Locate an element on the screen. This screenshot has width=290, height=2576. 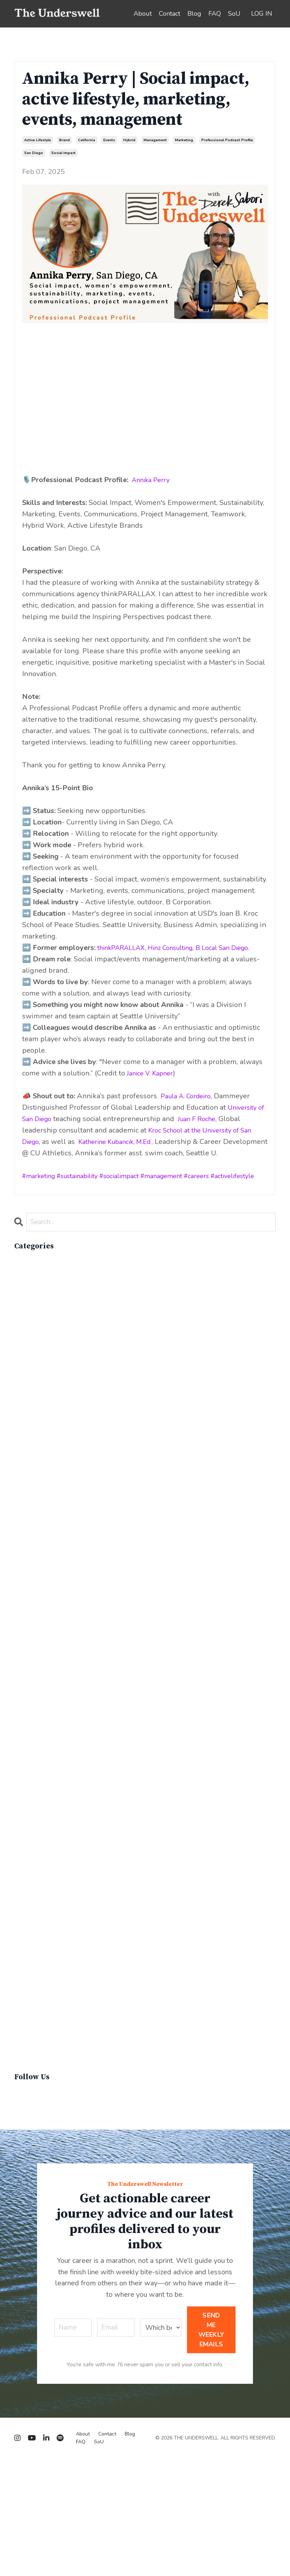
innovation is located at coordinates (31, 1705).